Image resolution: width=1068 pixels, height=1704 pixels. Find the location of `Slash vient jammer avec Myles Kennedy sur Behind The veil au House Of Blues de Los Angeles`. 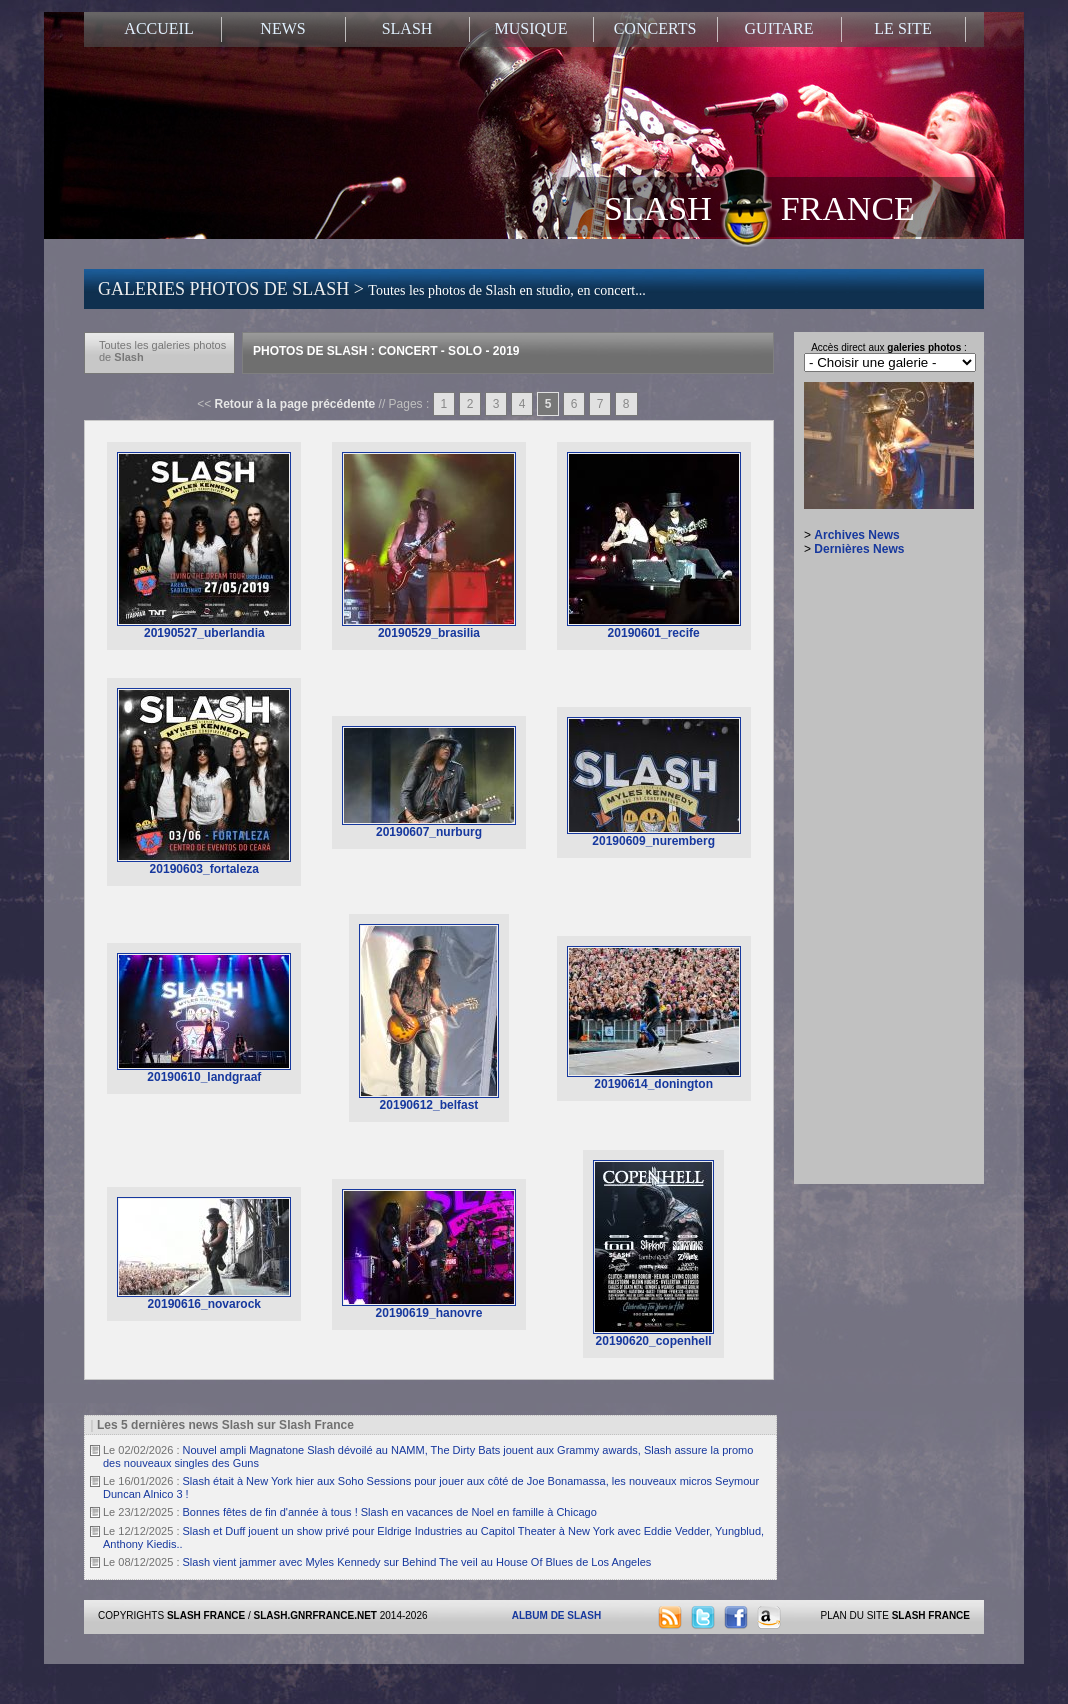

Slash vient jammer avec Myles Kennedy sur Behind The veil au House Of Blues de Los Angeles is located at coordinates (417, 1562).